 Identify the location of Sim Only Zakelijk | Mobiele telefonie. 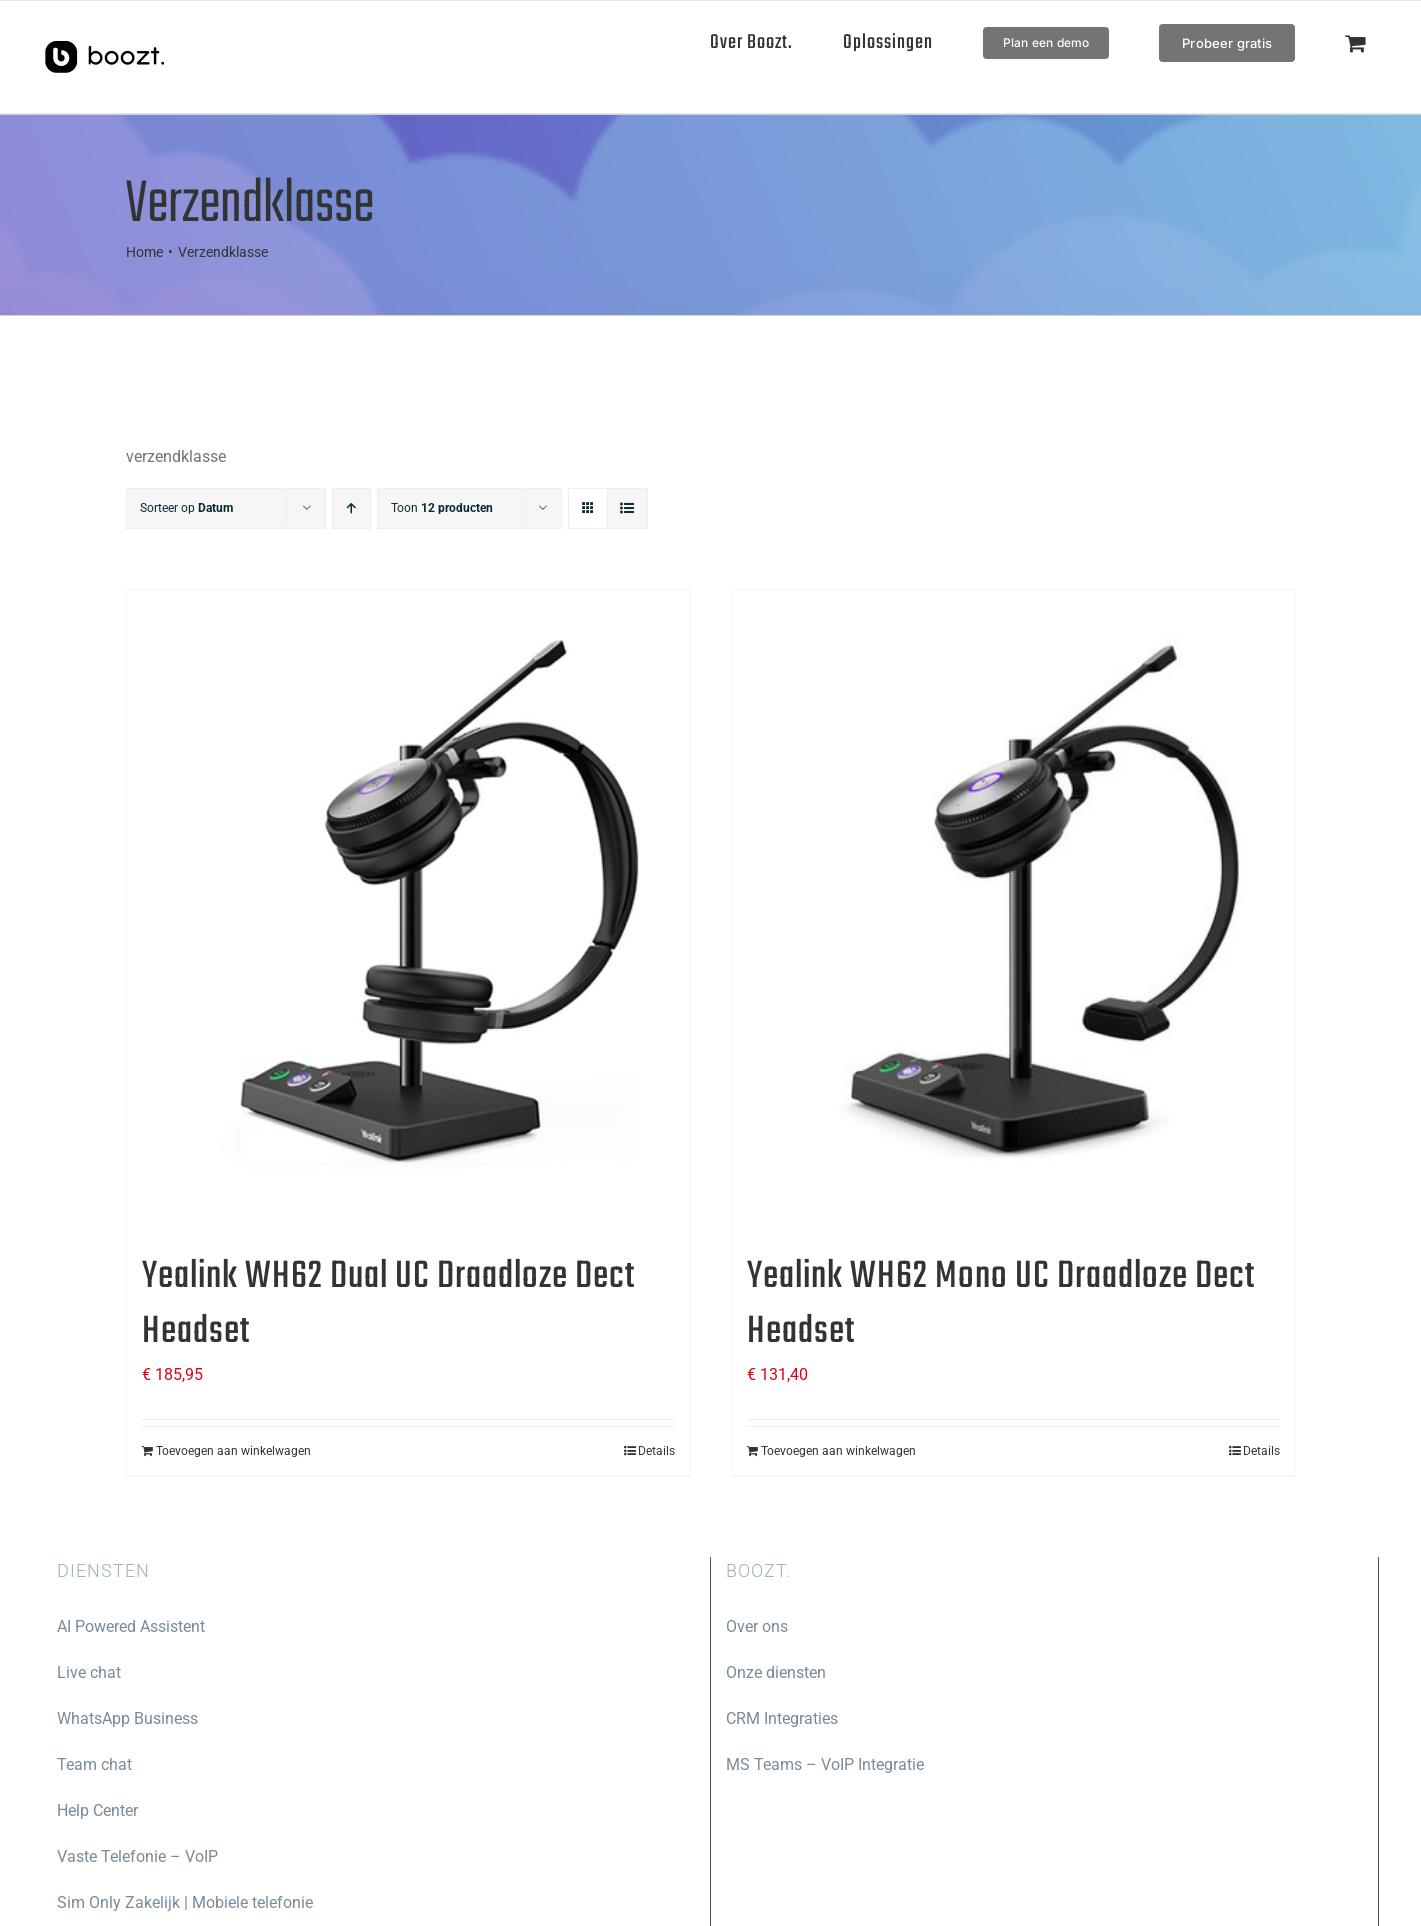
(185, 1902).